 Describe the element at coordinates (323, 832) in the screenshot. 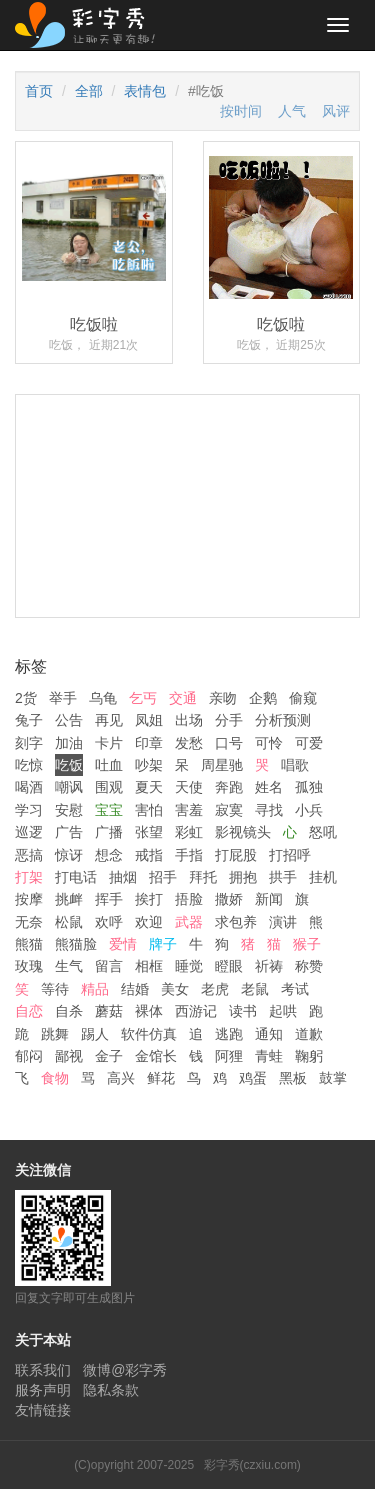

I see `怒吼` at that location.